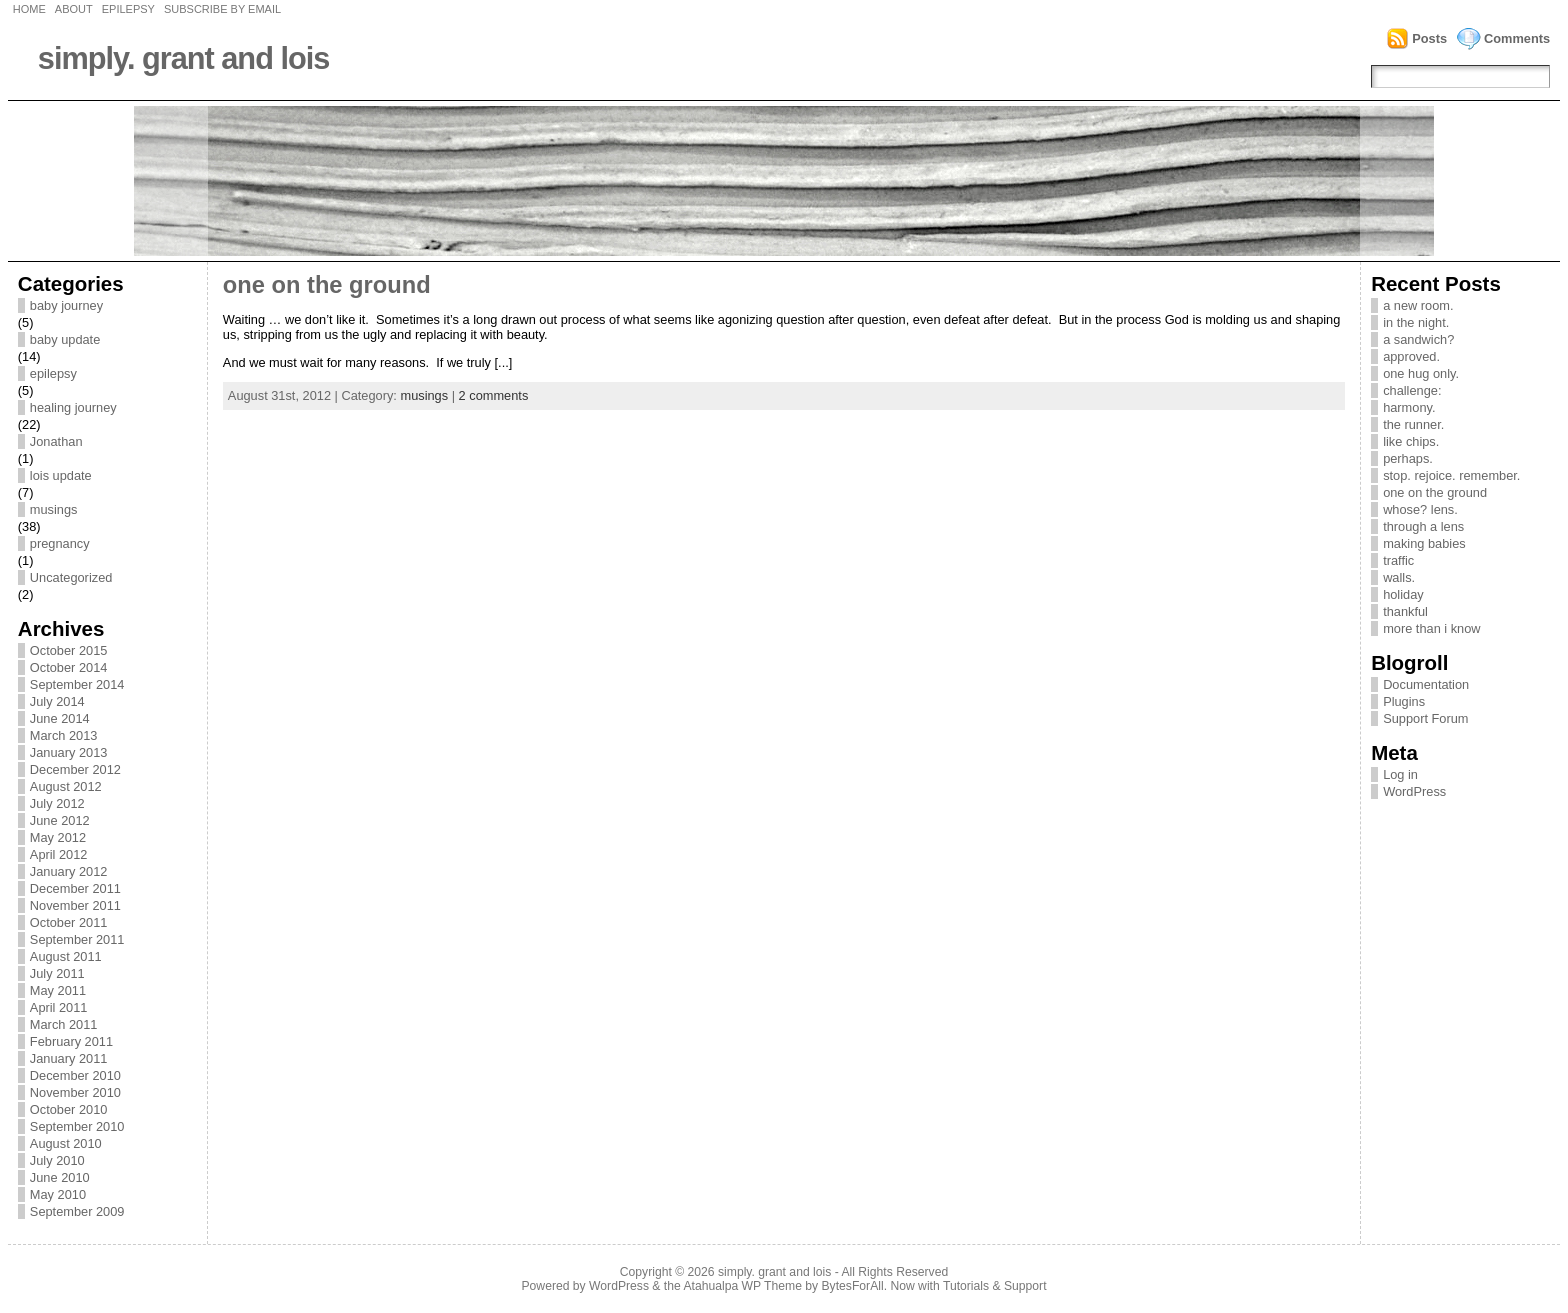 The width and height of the screenshot is (1568, 1313). I want to click on Log in, so click(1400, 774).